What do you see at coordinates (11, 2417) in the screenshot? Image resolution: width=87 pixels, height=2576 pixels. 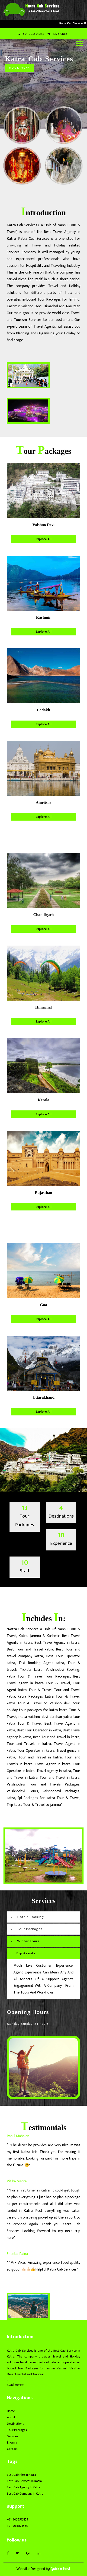 I see `About` at bounding box center [11, 2417].